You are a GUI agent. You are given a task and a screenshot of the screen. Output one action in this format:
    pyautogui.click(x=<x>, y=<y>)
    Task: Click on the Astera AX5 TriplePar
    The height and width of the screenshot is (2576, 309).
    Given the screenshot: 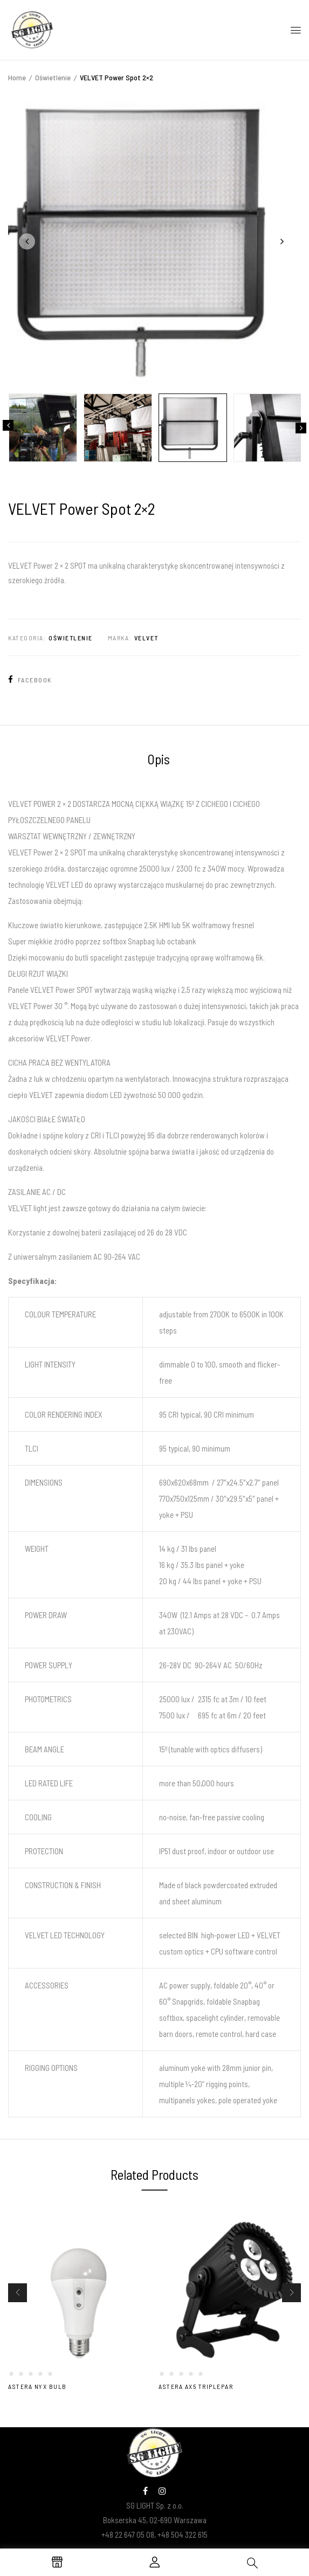 What is the action you would take?
    pyautogui.click(x=196, y=2386)
    